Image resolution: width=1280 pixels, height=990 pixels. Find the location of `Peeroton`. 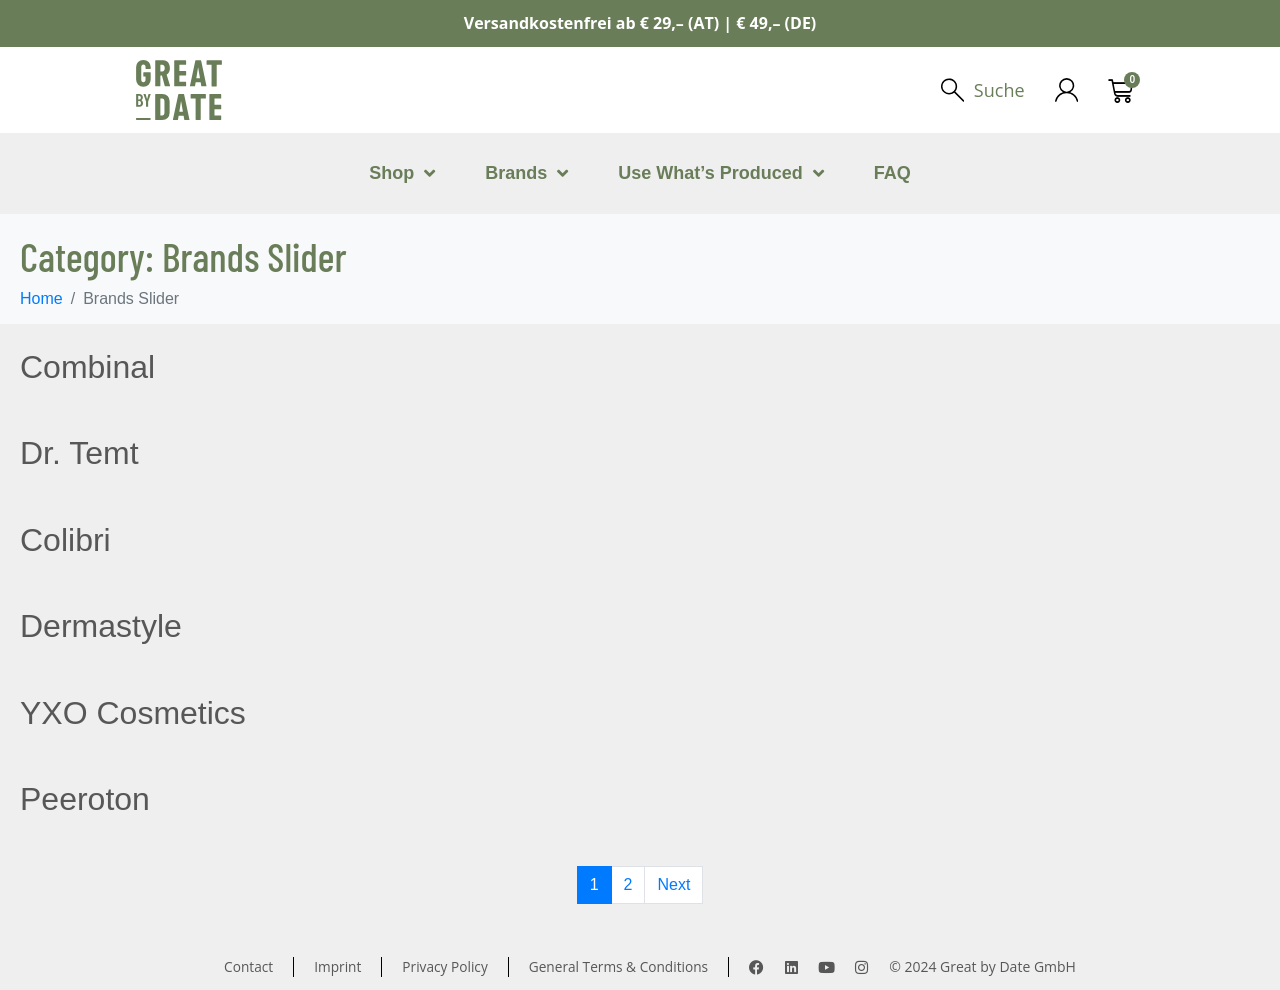

Peeroton is located at coordinates (85, 799).